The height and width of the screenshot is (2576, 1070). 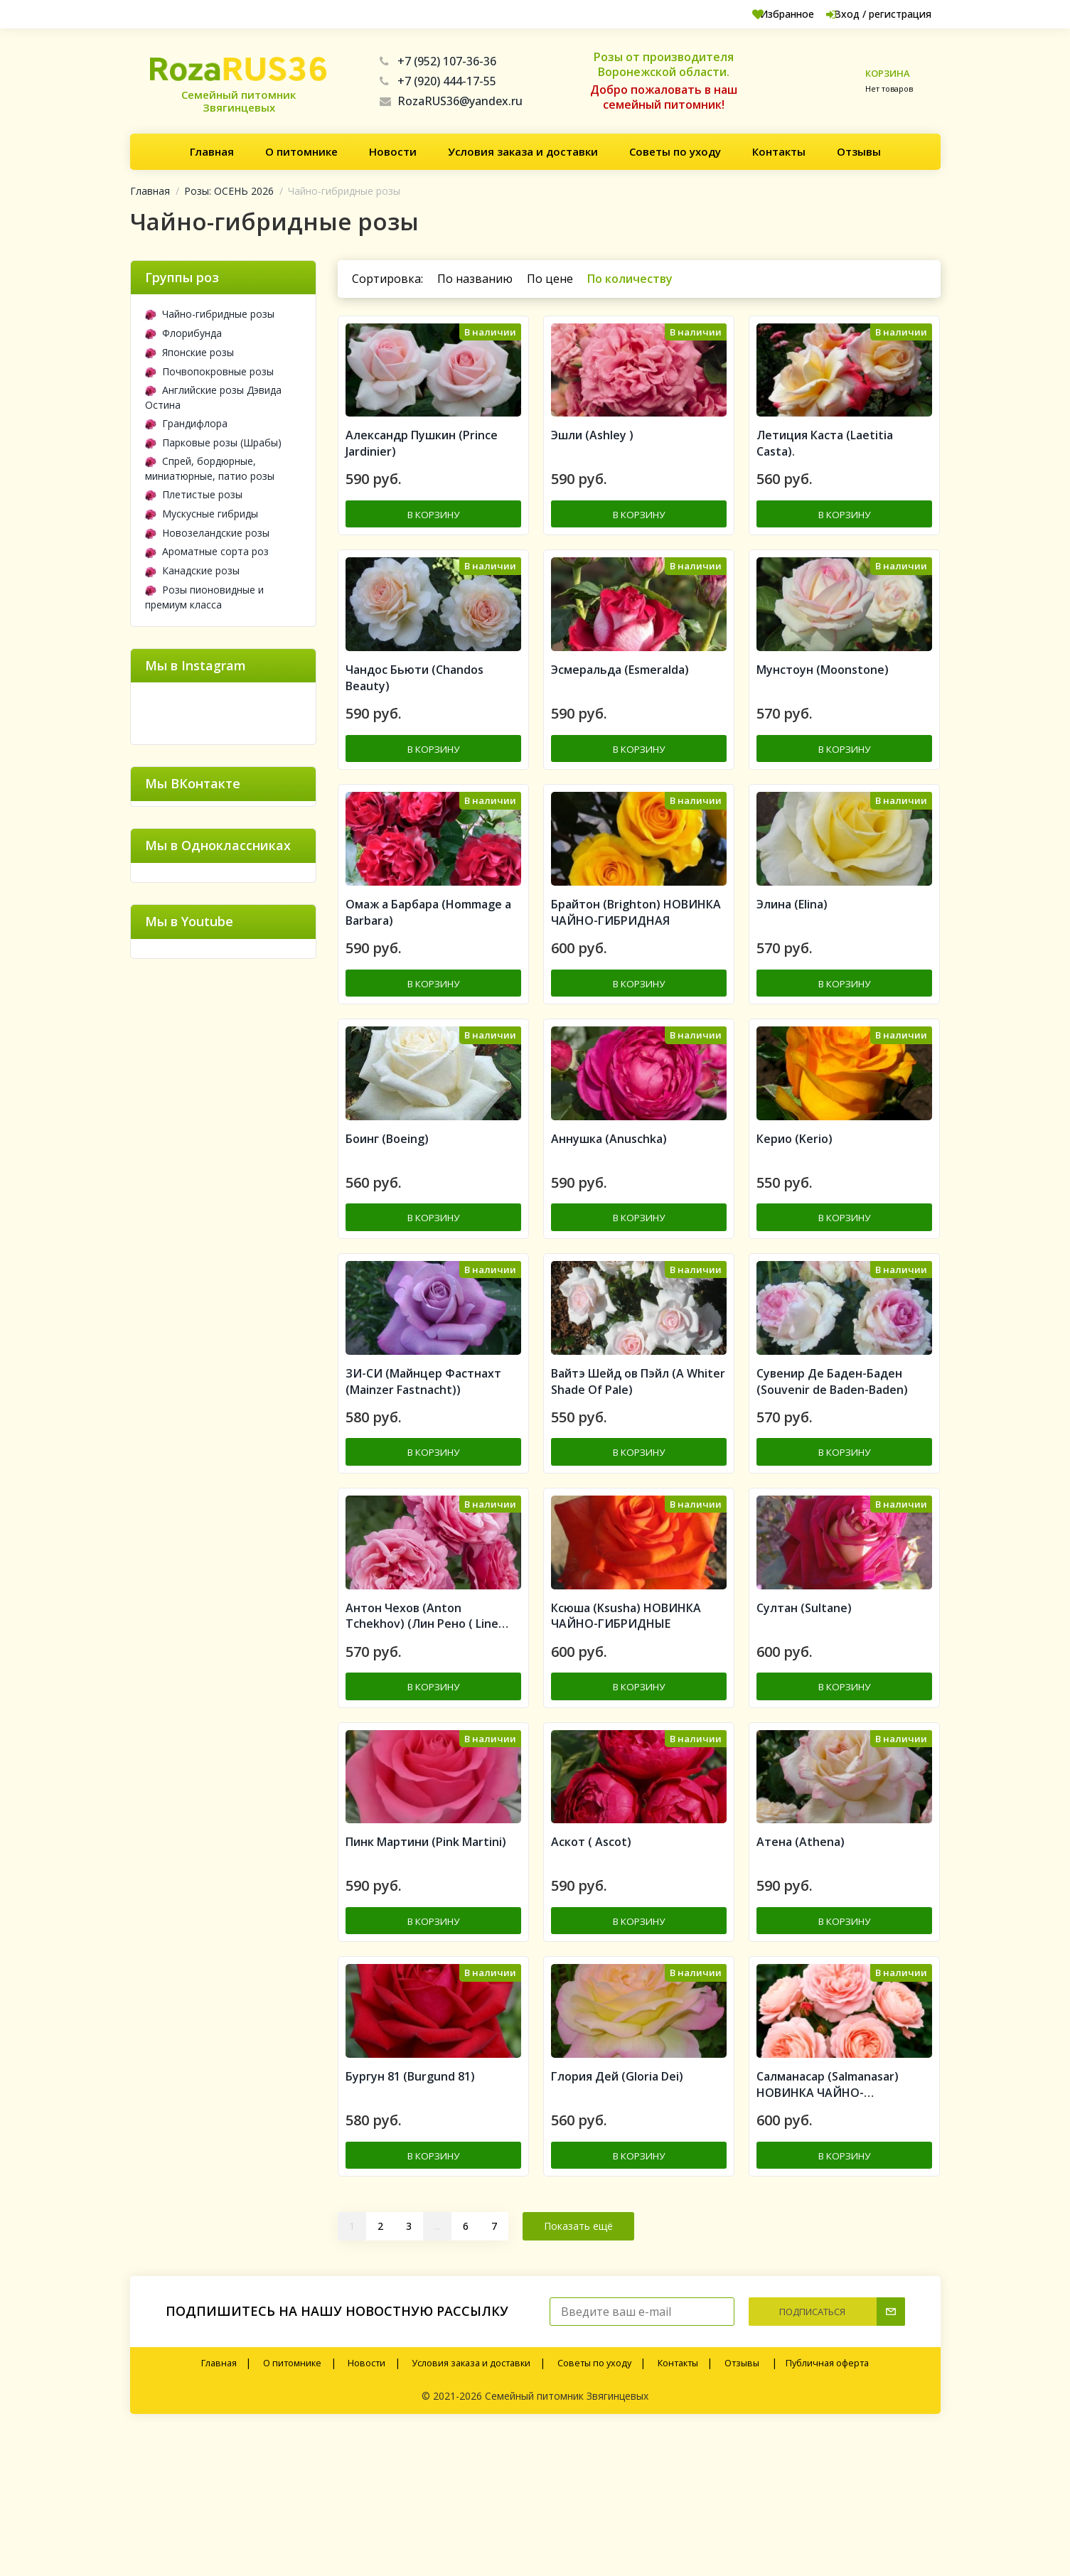 What do you see at coordinates (204, 597) in the screenshot?
I see `Розы пионовидные и премиум класса` at bounding box center [204, 597].